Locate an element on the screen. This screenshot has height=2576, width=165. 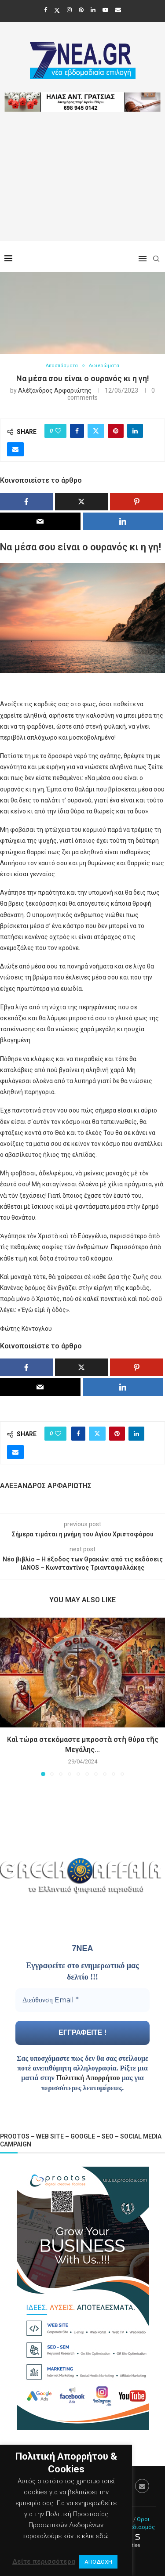
[Email] is located at coordinates (118, 10).